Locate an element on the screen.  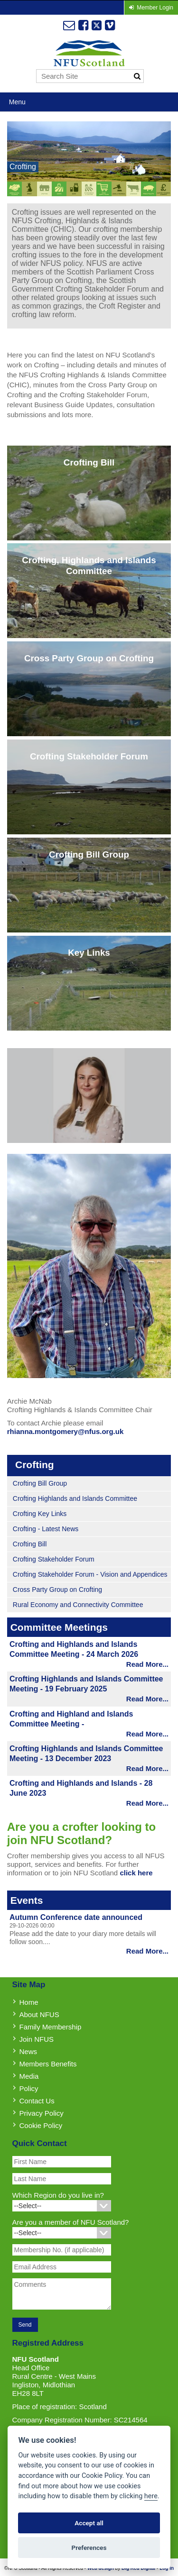
Events is located at coordinates (26, 1900).